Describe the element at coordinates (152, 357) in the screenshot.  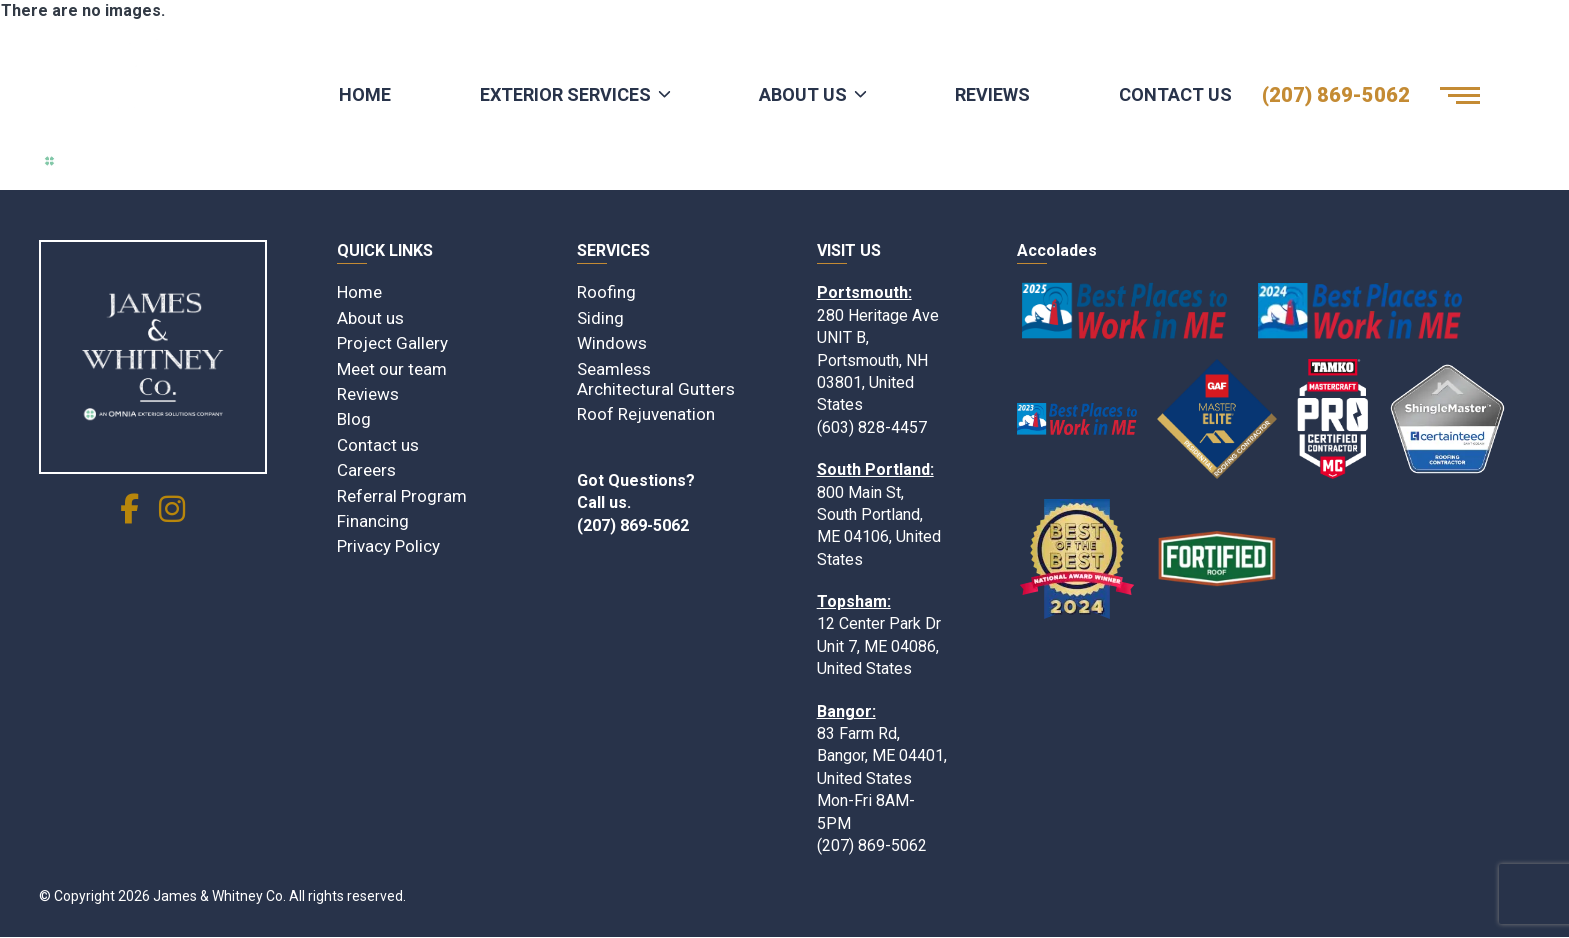
I see `[James & Whitney Co]` at that location.